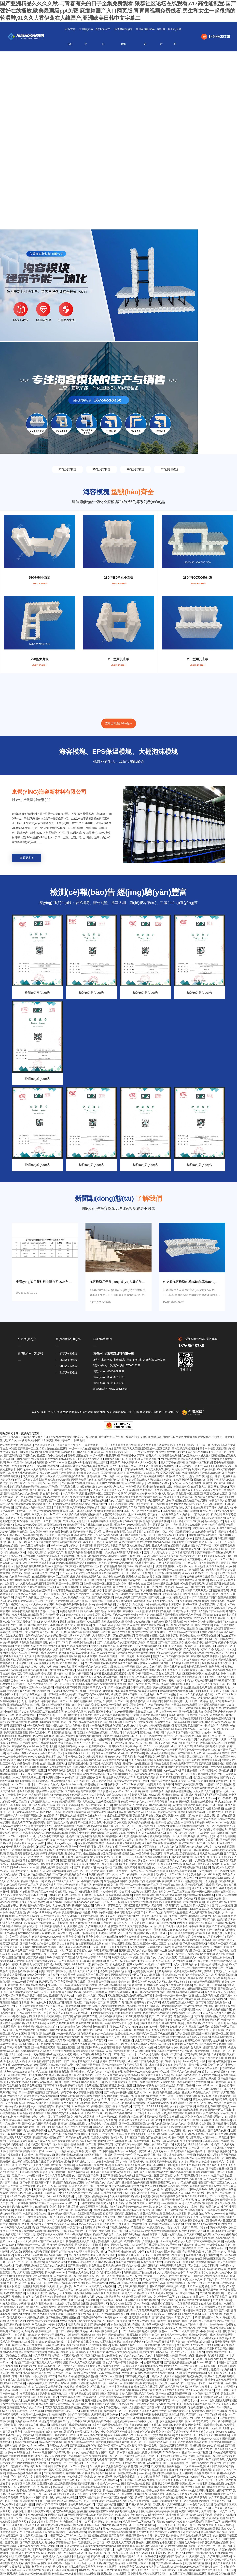 Image resolution: width=237 pixels, height=2576 pixels. I want to click on 真实国产乱子伦对白在线播放, so click(142, 2300).